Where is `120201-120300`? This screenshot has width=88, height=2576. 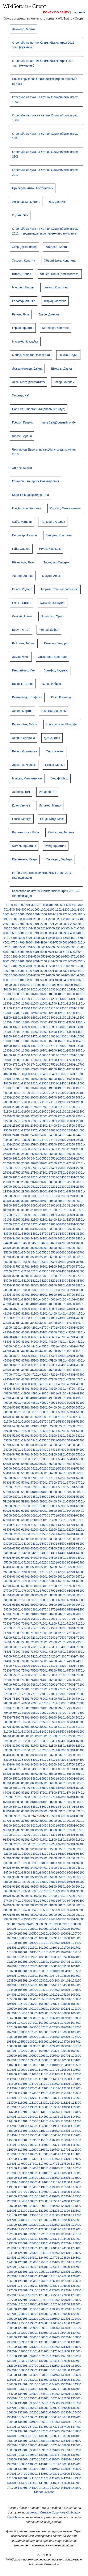
120201-120300 is located at coordinates (70, 2196).